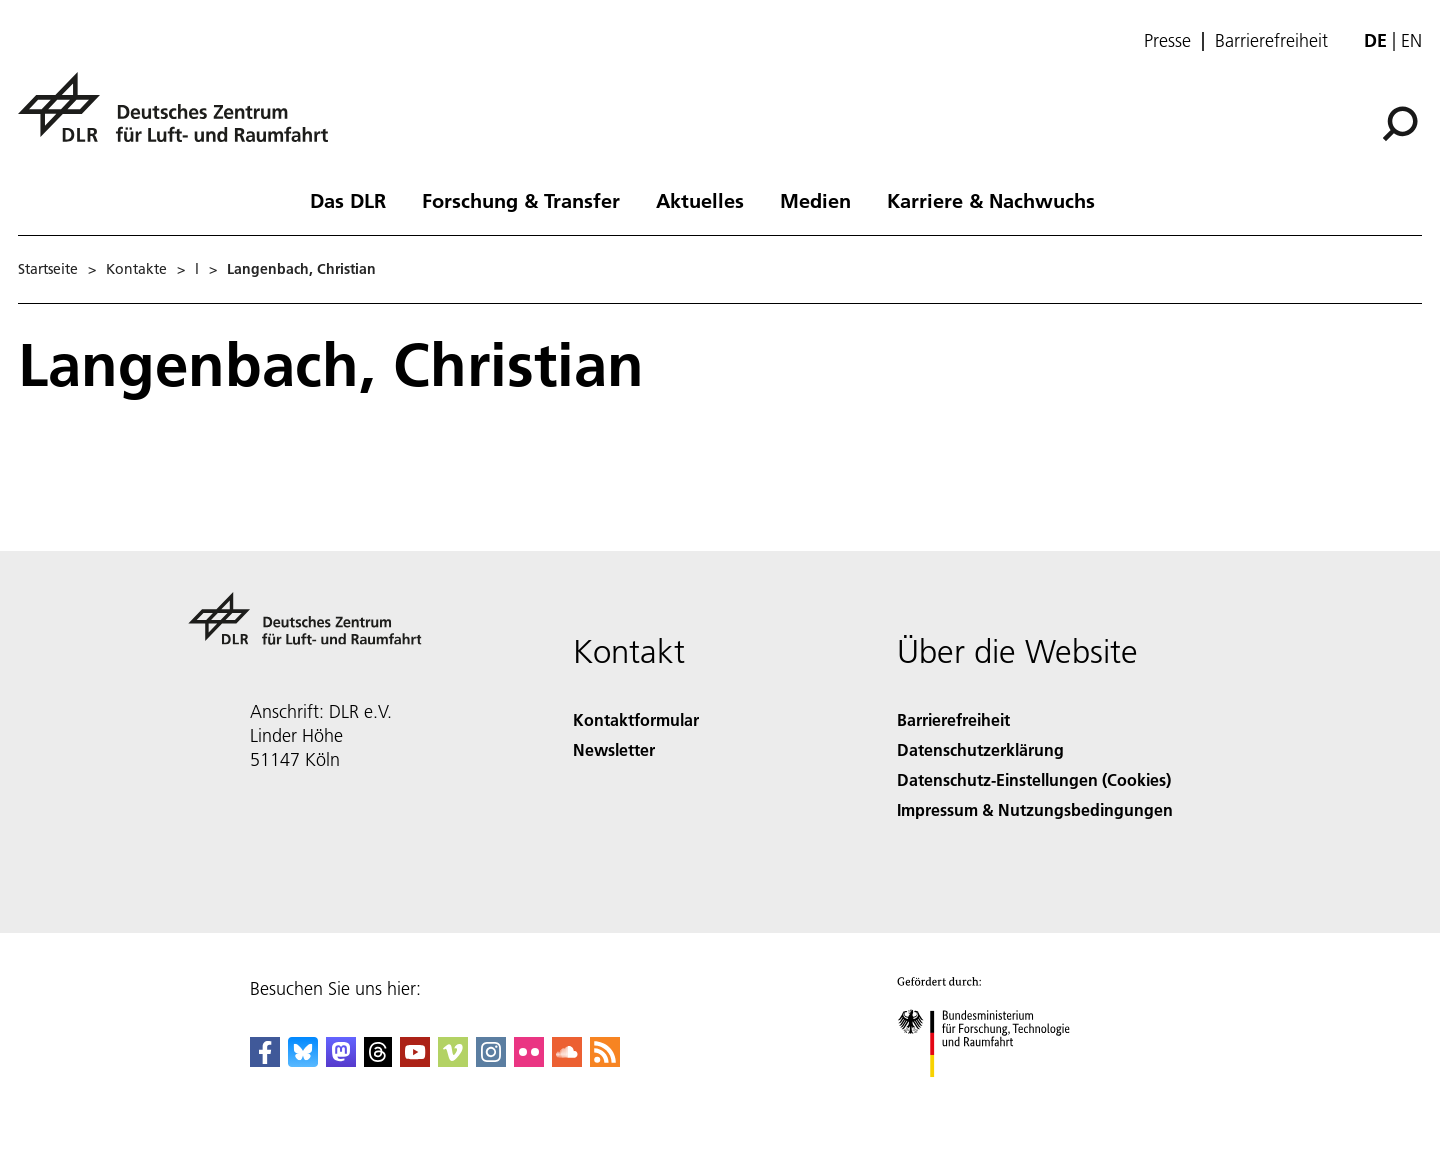 The height and width of the screenshot is (1150, 1440). Describe the element at coordinates (605, 1060) in the screenshot. I see `[DLR RSS]` at that location.